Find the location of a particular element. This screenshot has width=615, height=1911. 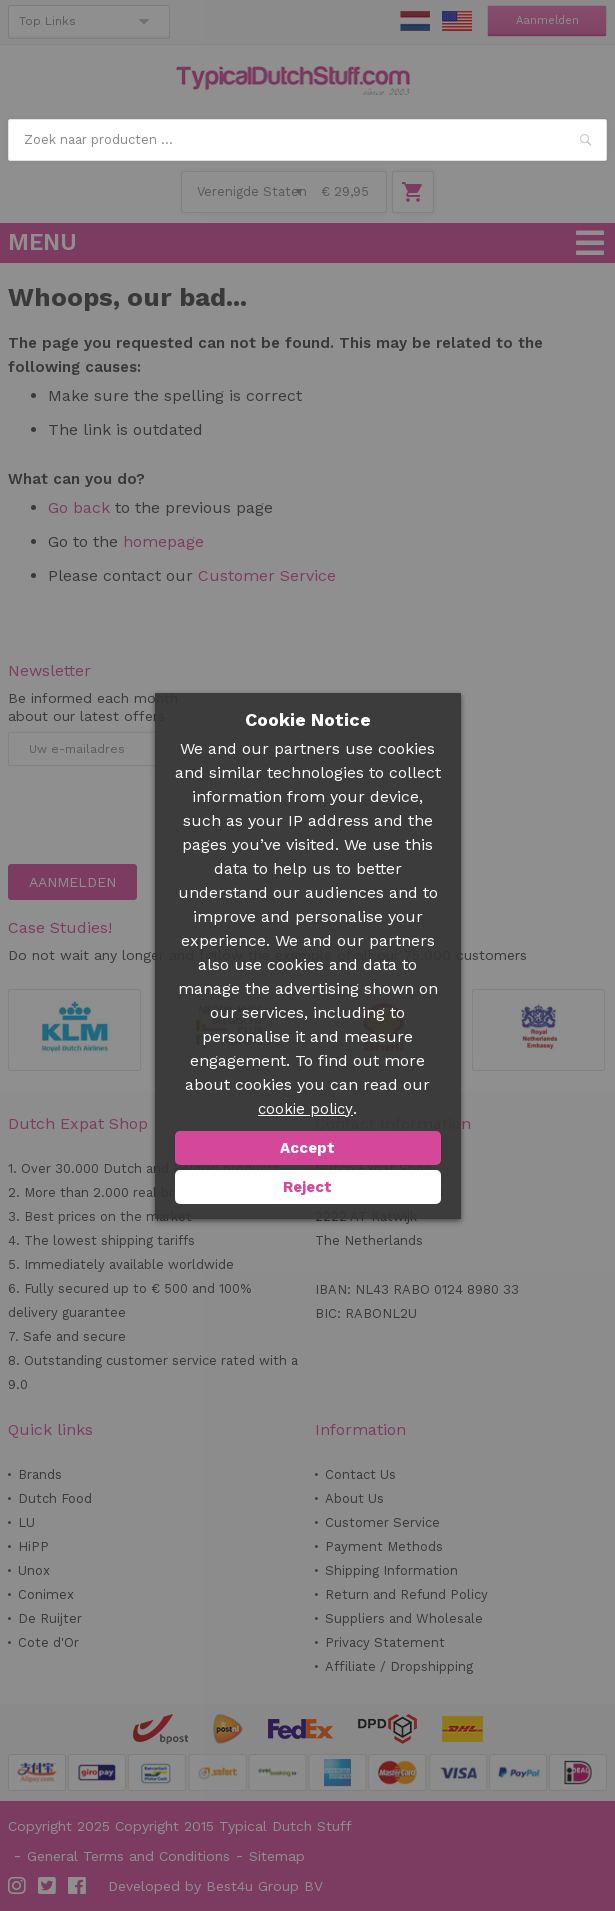

Contact Us is located at coordinates (360, 1474).